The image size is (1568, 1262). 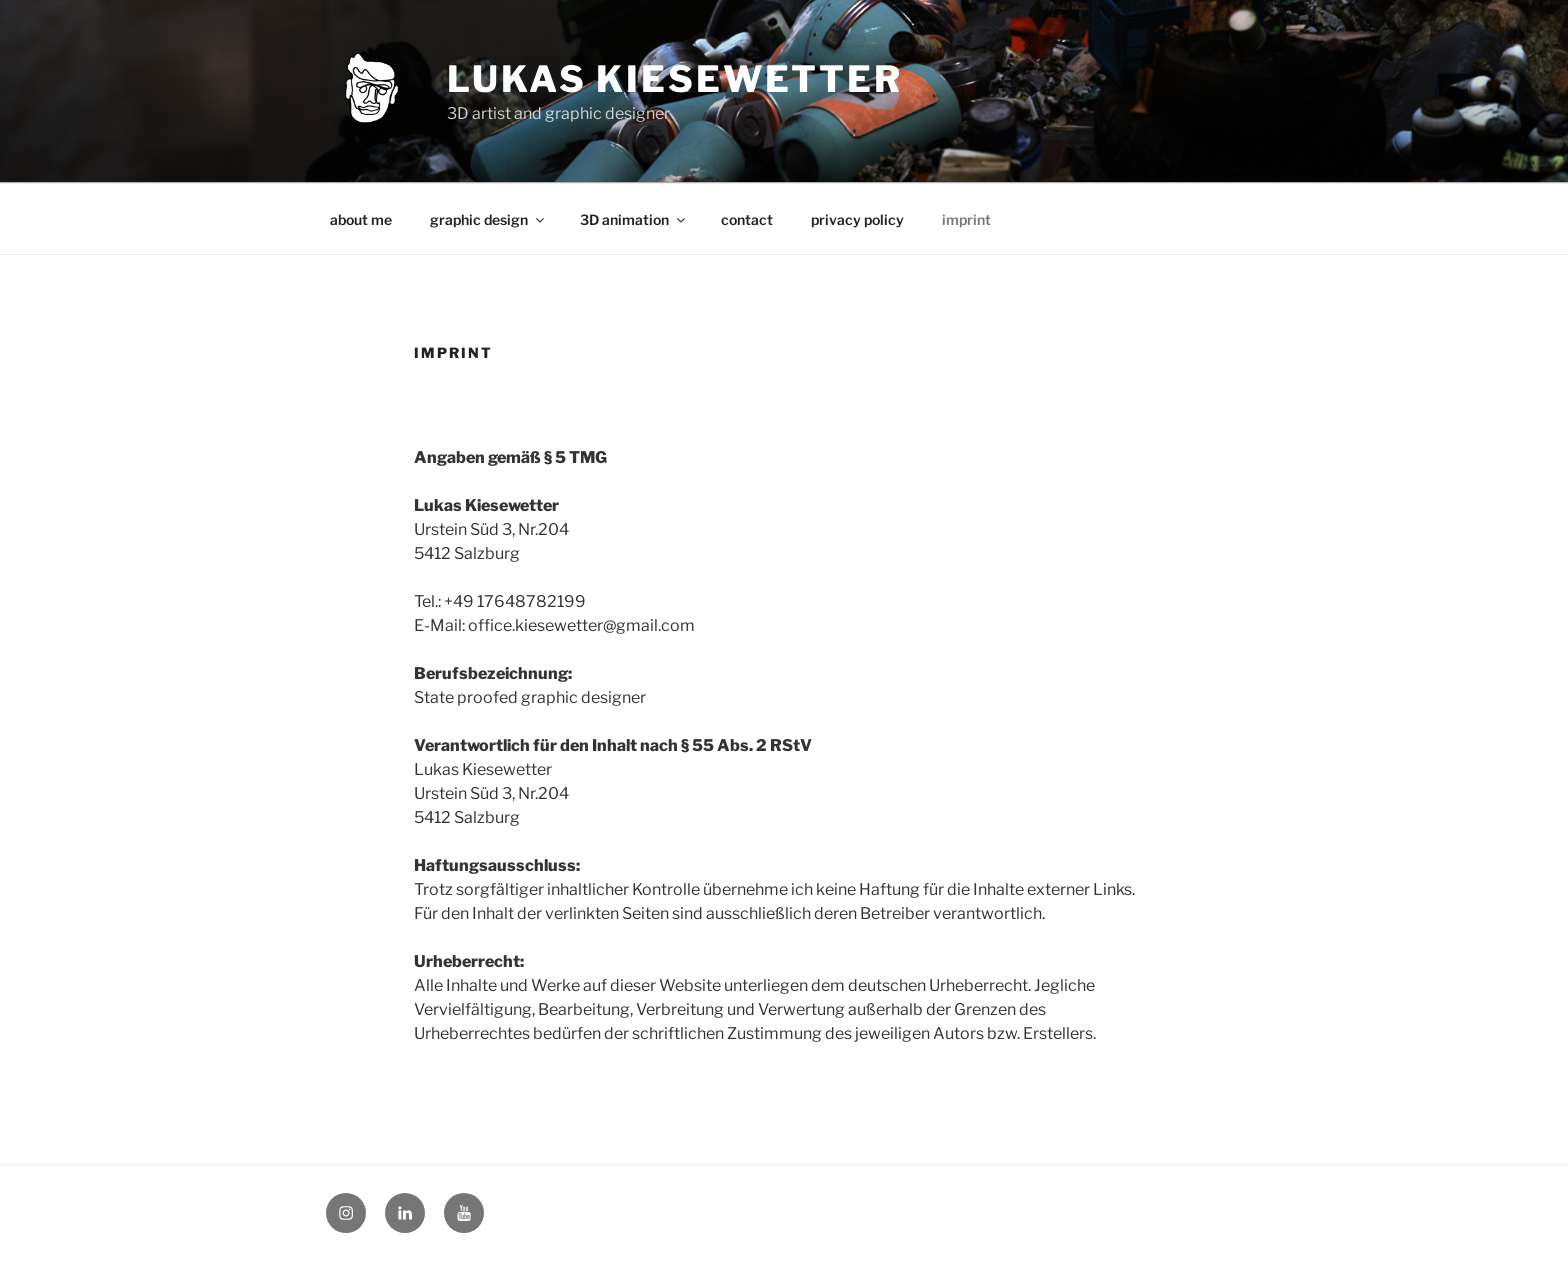 I want to click on 3D animation, so click(x=634, y=219).